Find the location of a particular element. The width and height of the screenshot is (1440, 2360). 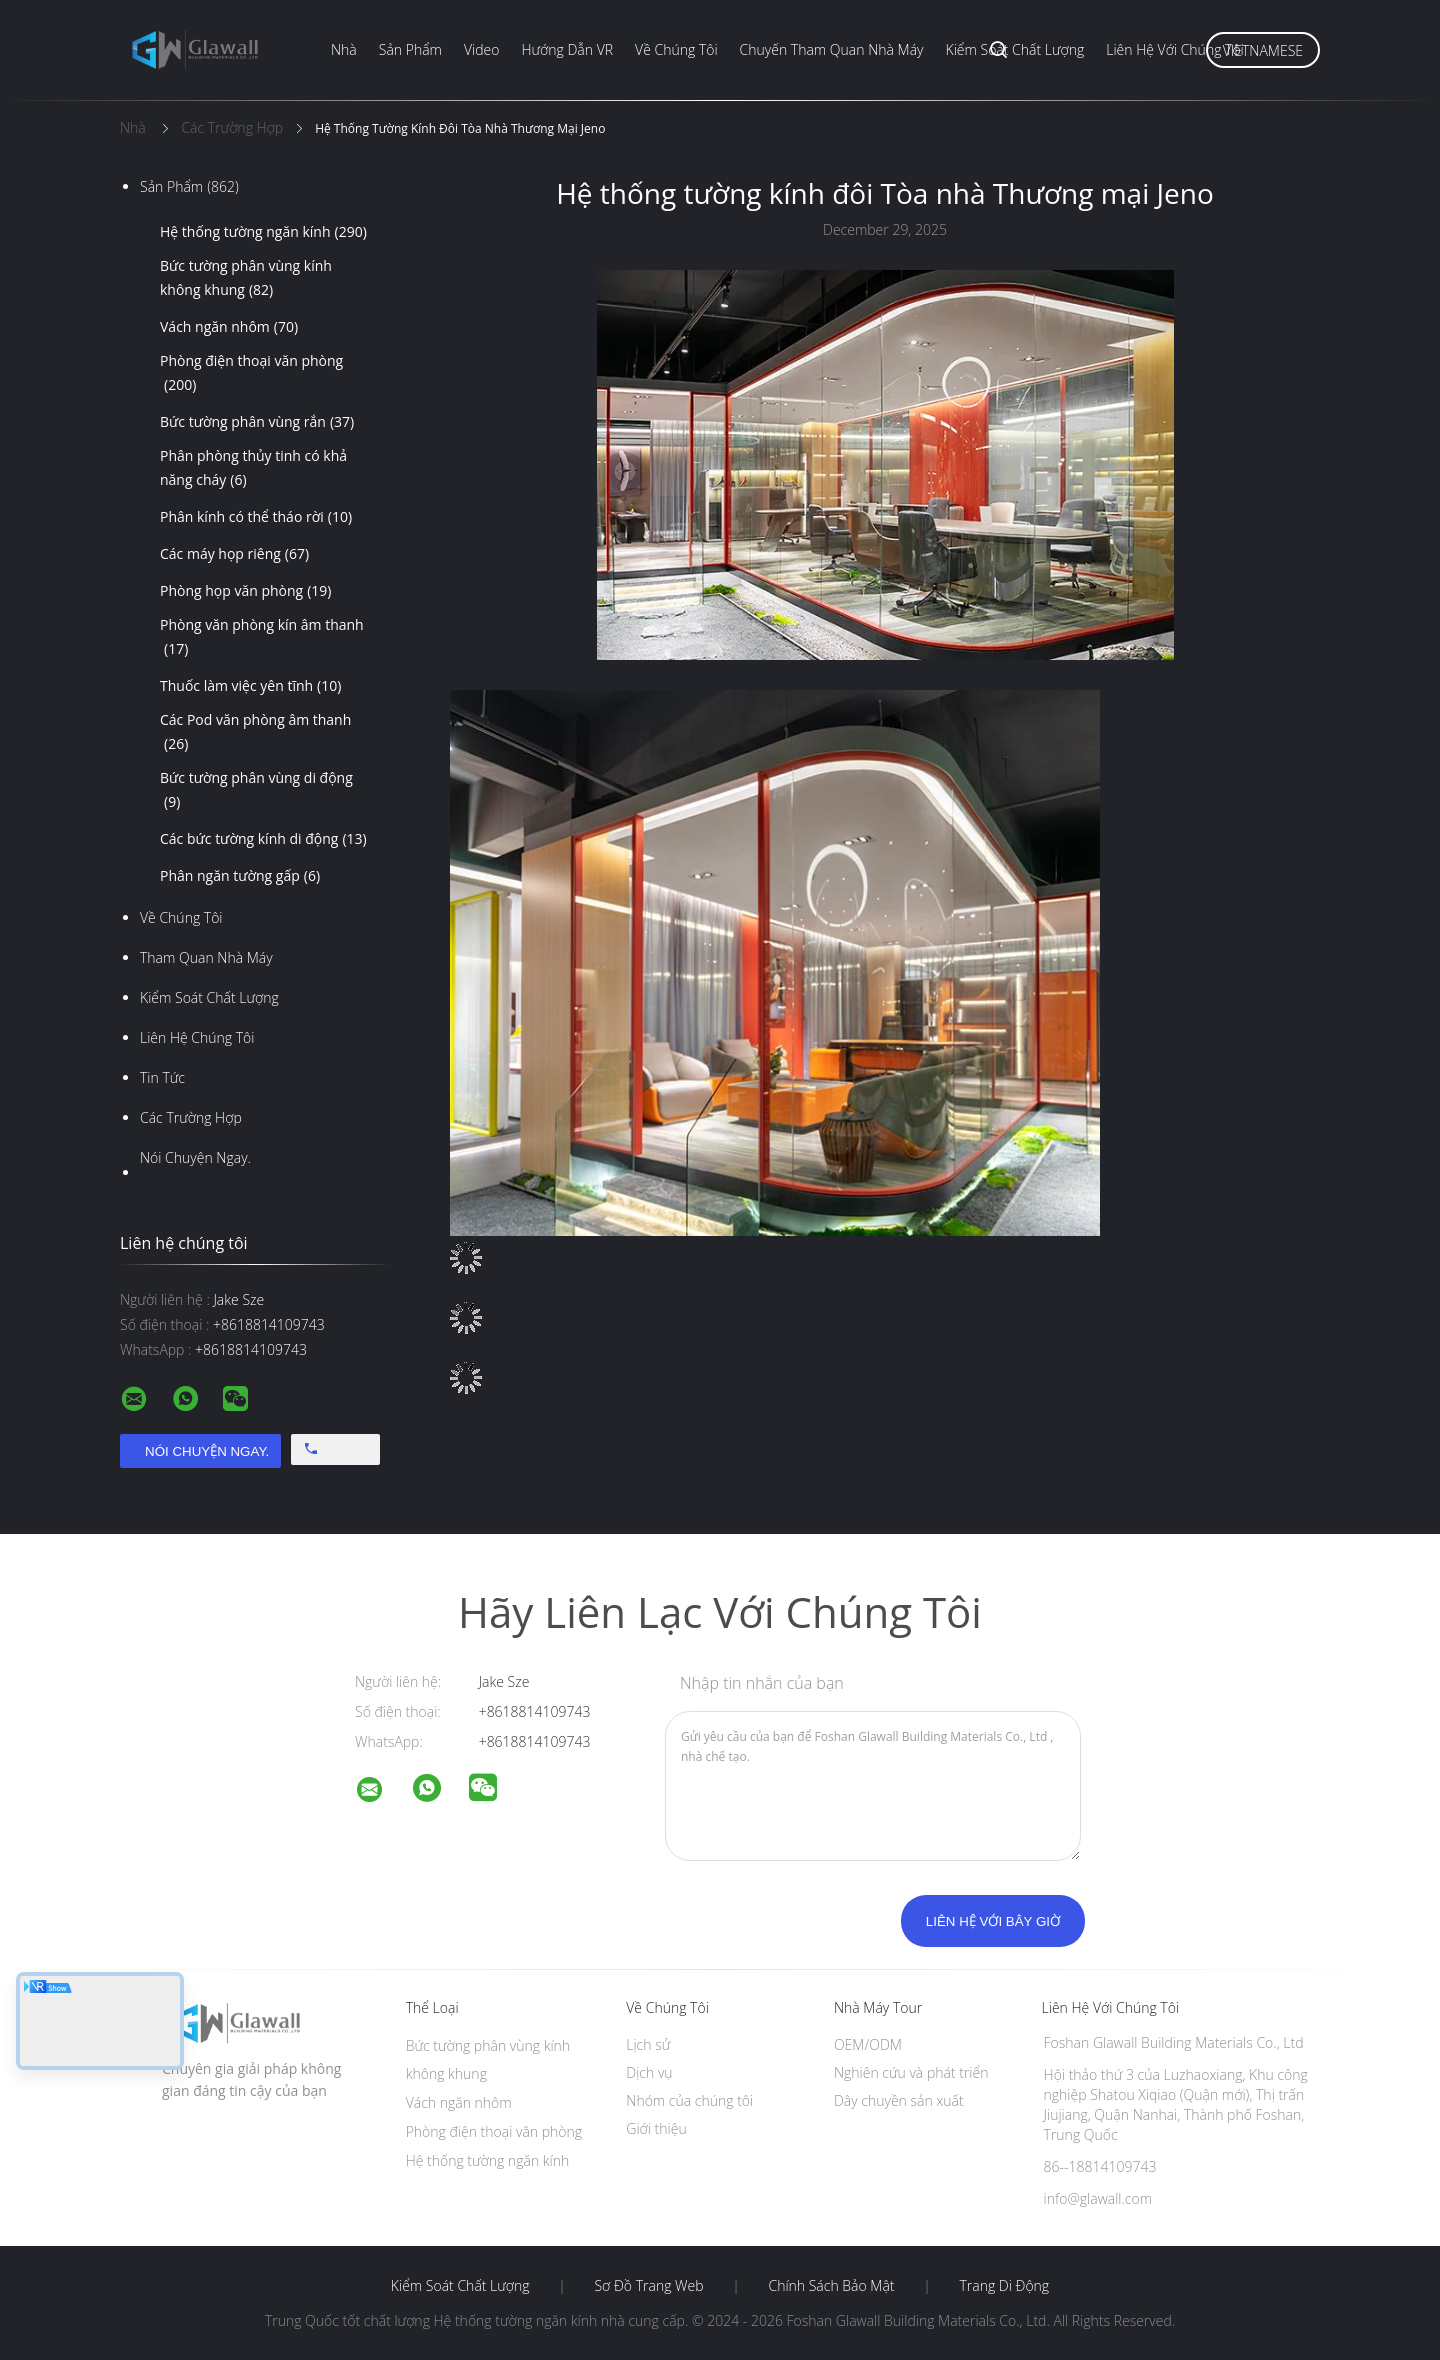

Giới thiệu is located at coordinates (656, 2128).